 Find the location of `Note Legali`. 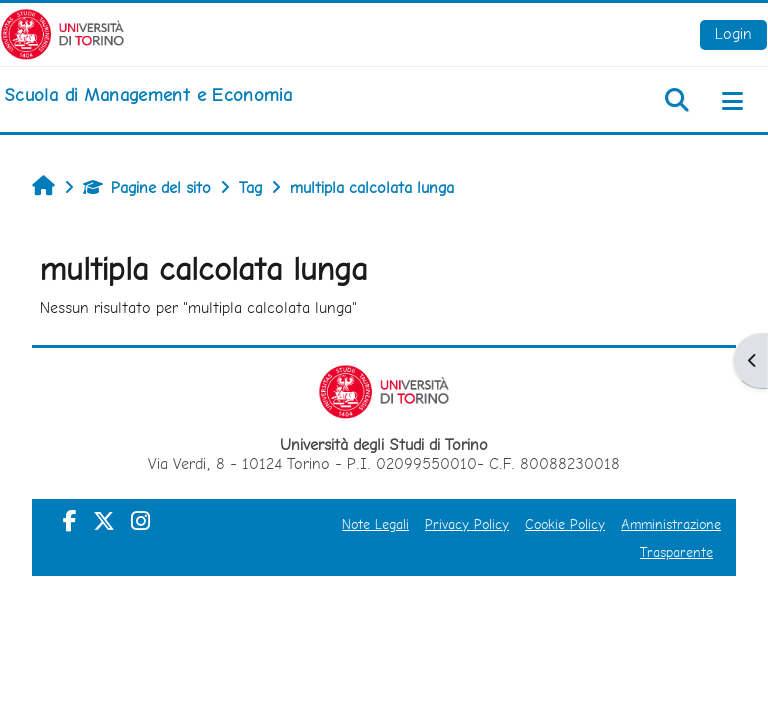

Note Legali is located at coordinates (375, 524).